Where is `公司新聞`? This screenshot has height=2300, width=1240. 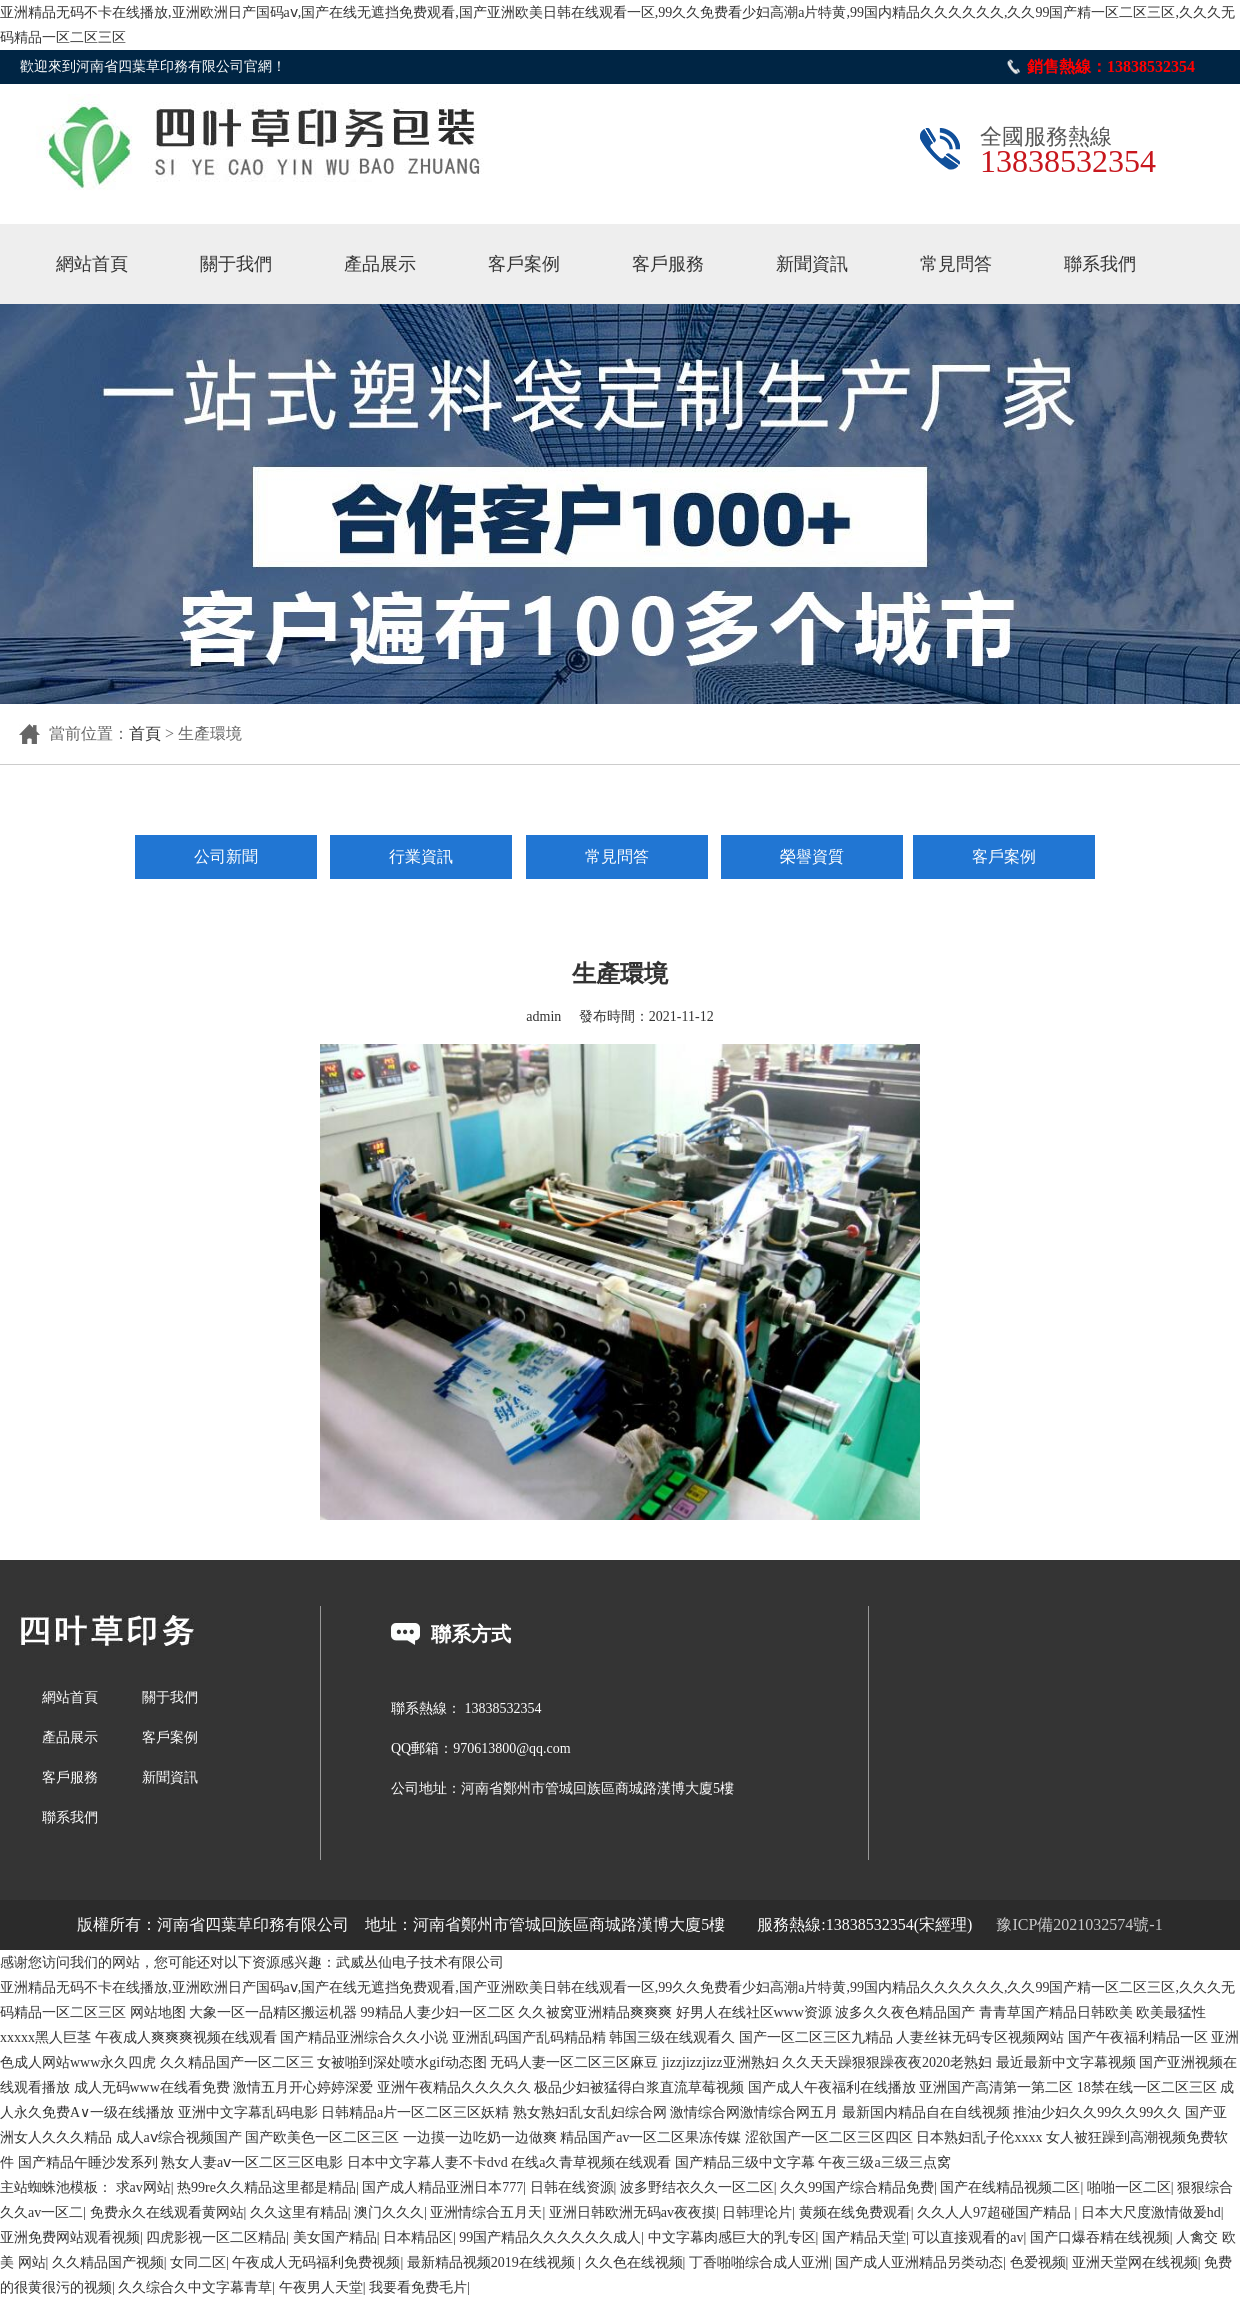
公司新聞 is located at coordinates (226, 856).